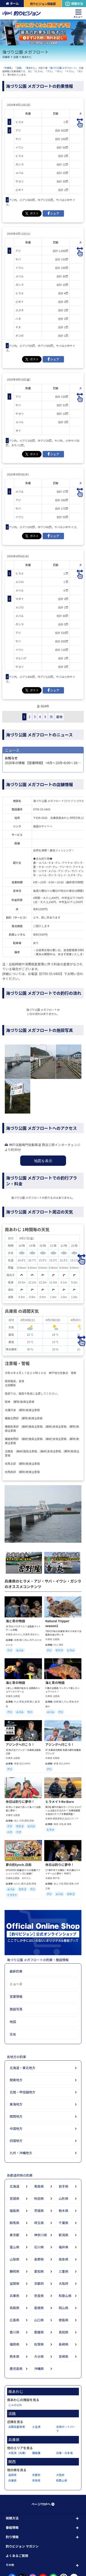 The image size is (86, 2576). What do you see at coordinates (16, 2080) in the screenshot?
I see `関東地方` at bounding box center [16, 2080].